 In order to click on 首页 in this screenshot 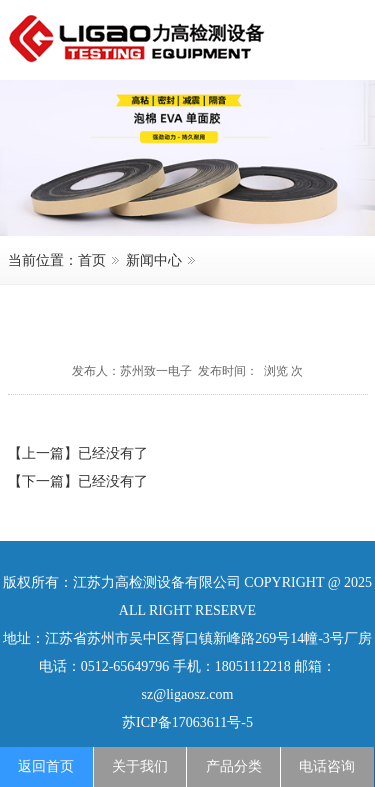, I will do `click(92, 260)`.